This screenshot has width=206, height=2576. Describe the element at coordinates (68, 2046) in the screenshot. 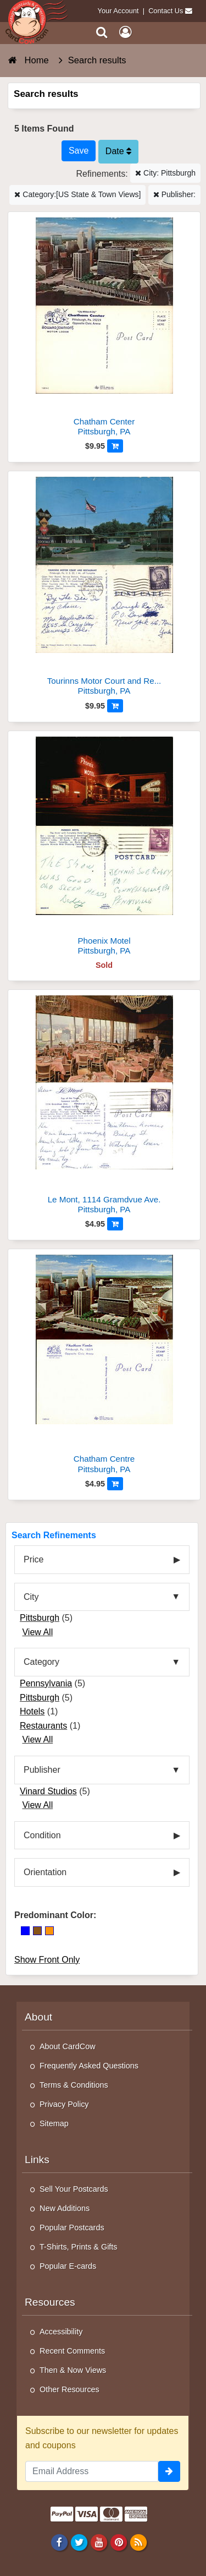

I see `About CardCow` at that location.